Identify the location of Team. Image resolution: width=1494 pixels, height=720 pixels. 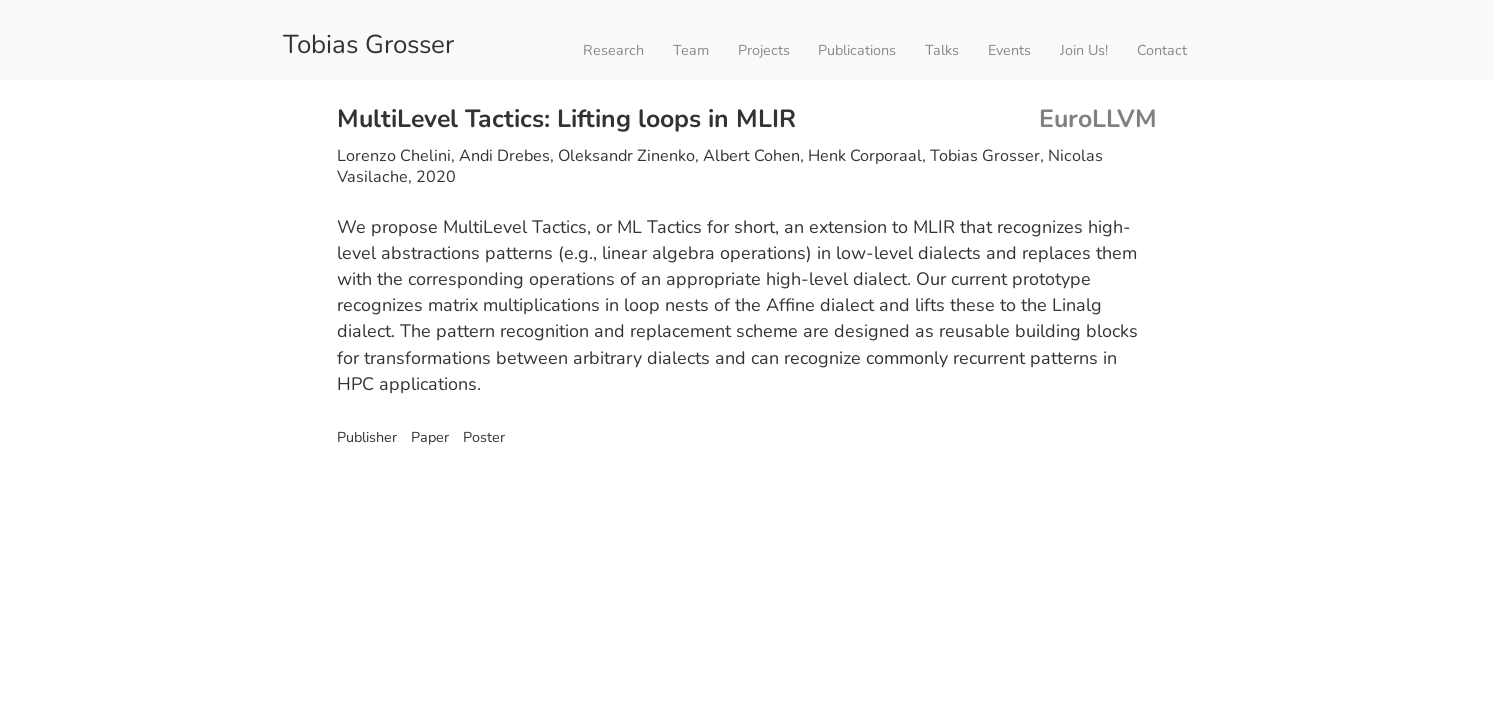
(691, 50).